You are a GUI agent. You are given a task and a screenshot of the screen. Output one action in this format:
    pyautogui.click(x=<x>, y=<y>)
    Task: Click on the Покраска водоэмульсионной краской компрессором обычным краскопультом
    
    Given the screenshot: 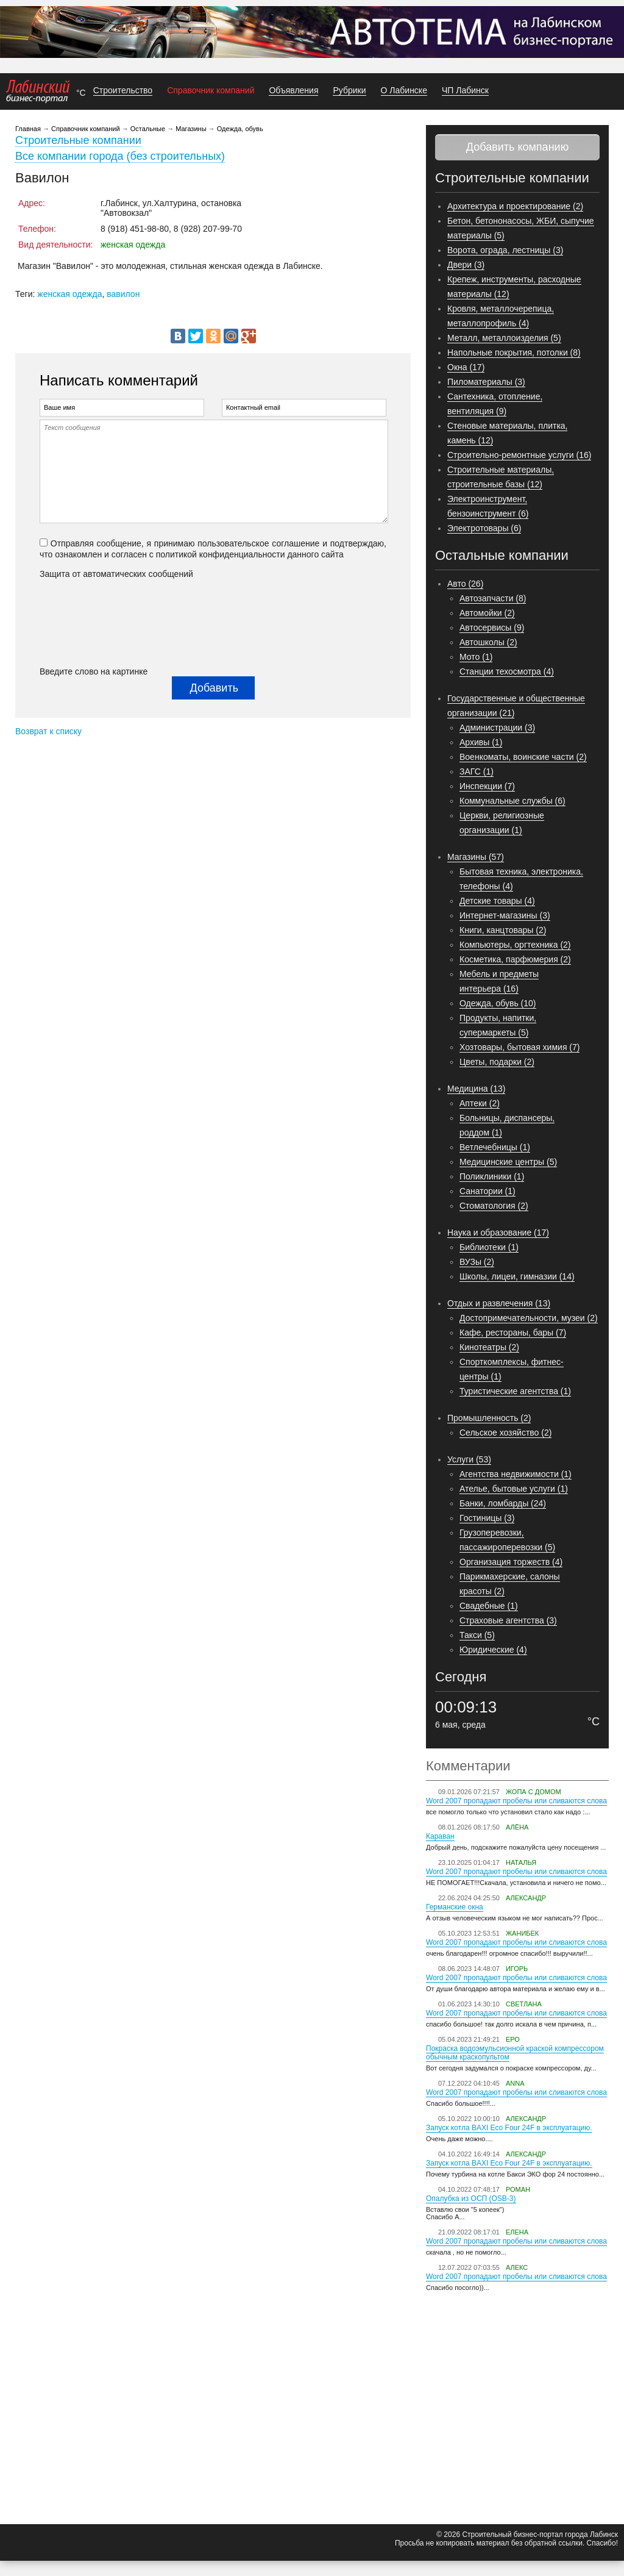 What is the action you would take?
    pyautogui.click(x=515, y=2052)
    